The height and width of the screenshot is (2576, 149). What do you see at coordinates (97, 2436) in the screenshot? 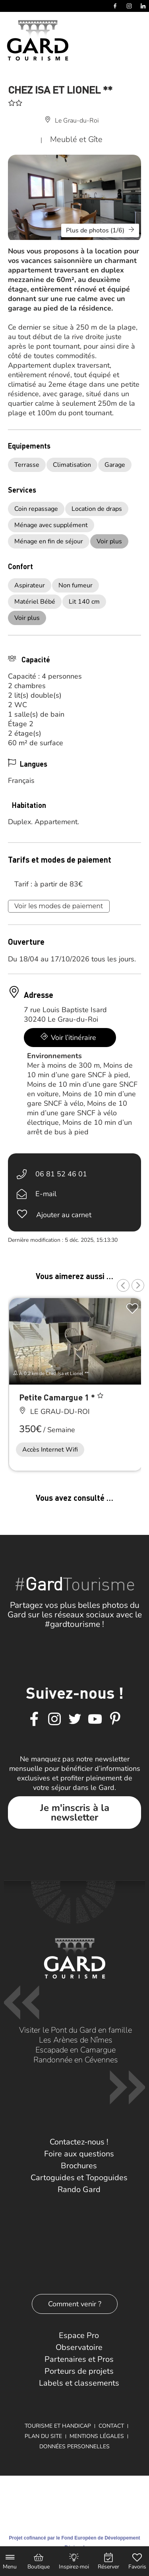
I see `Mentions légales` at bounding box center [97, 2436].